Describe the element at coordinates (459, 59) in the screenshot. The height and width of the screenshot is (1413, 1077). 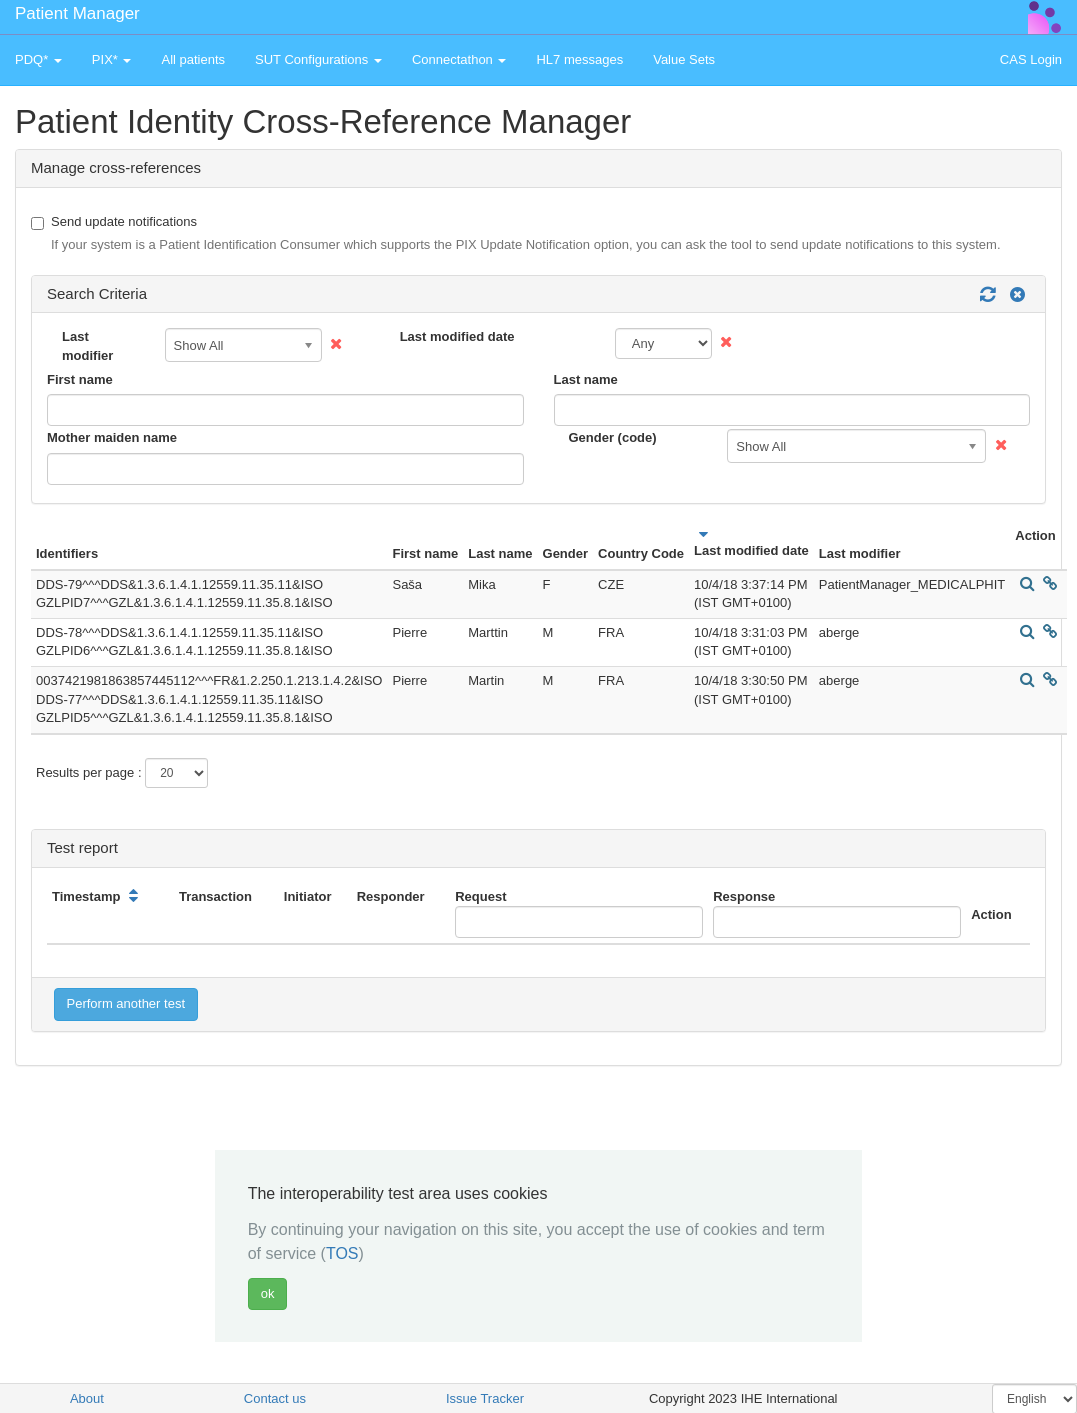
I see `Connectathon [button]` at that location.